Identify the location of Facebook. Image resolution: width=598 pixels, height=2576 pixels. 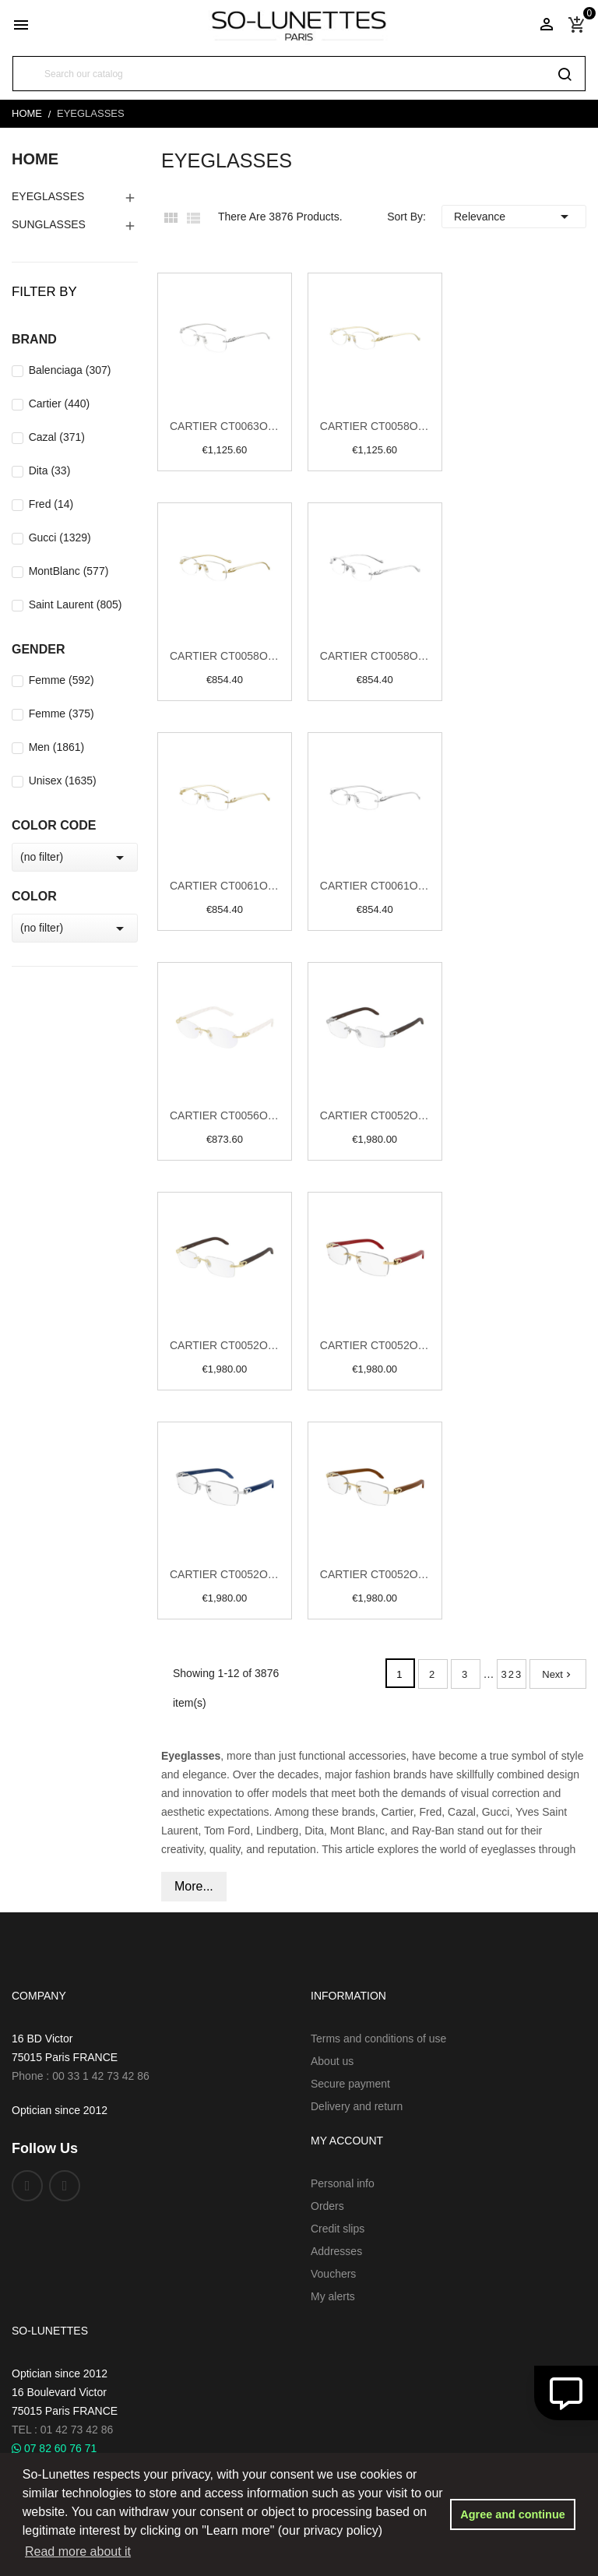
(27, 2185).